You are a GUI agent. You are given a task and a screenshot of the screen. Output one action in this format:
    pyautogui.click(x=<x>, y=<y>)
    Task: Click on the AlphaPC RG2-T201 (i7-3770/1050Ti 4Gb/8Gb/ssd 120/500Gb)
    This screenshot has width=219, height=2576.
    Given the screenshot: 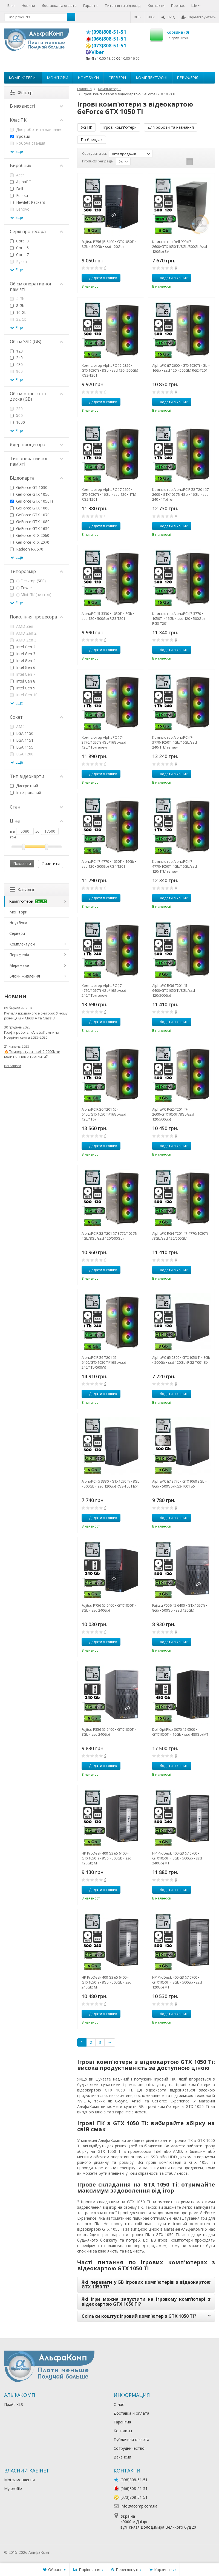 What is the action you would take?
    pyautogui.click(x=109, y=1236)
    